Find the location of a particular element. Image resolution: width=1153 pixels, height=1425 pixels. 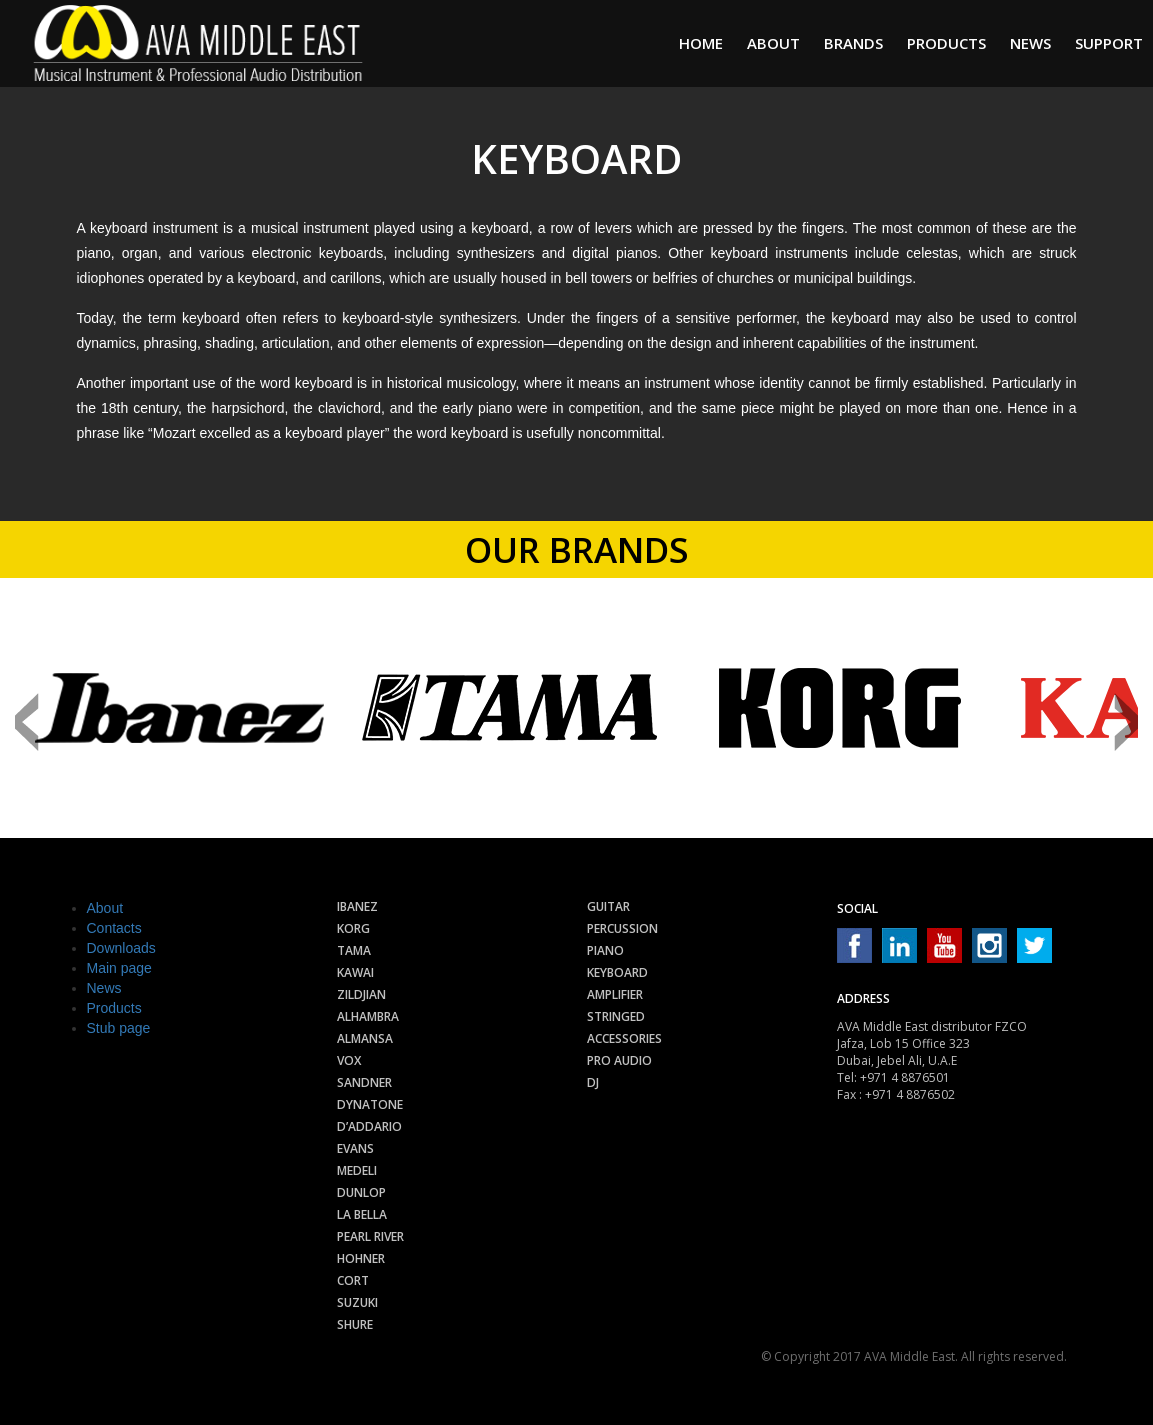

La Bella is located at coordinates (362, 1214).